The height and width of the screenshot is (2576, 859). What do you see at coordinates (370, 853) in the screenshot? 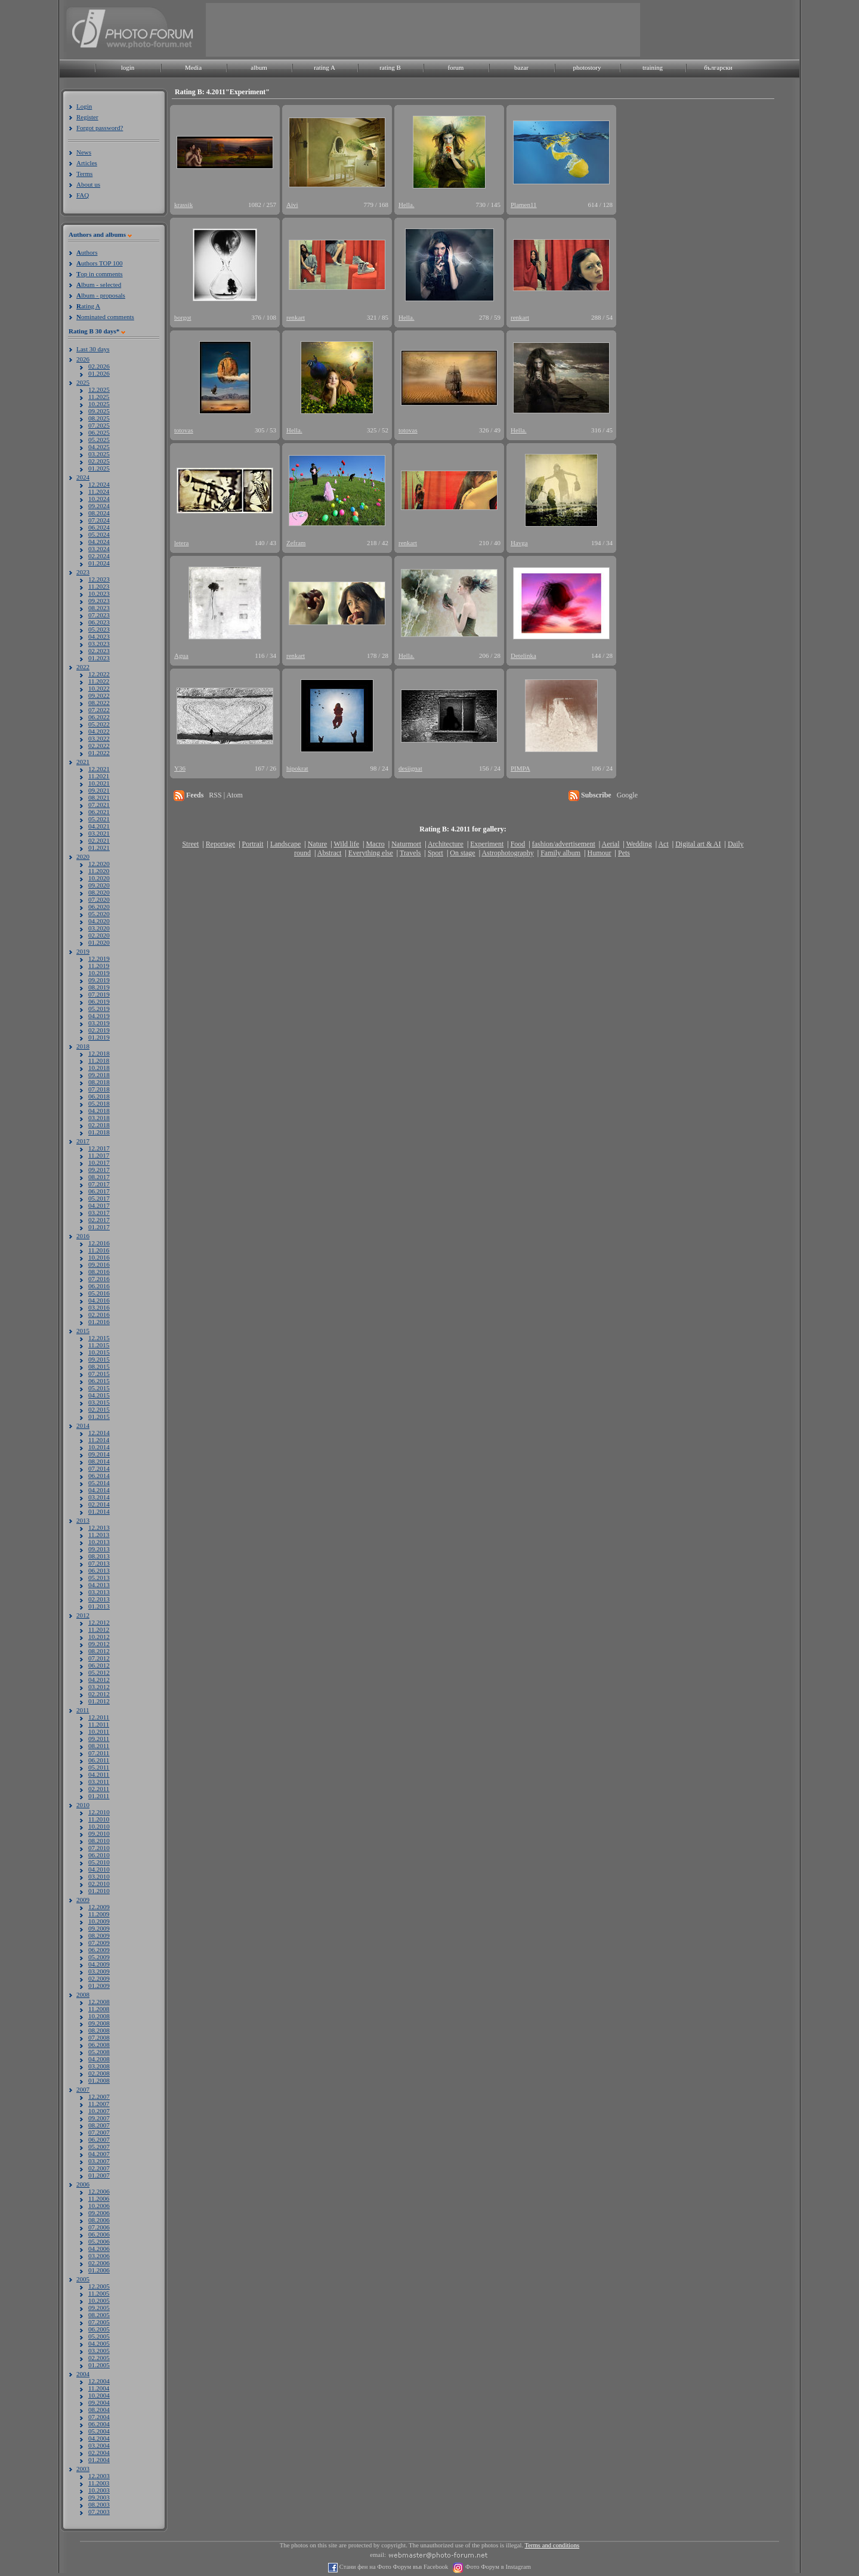
I see `Everything else` at bounding box center [370, 853].